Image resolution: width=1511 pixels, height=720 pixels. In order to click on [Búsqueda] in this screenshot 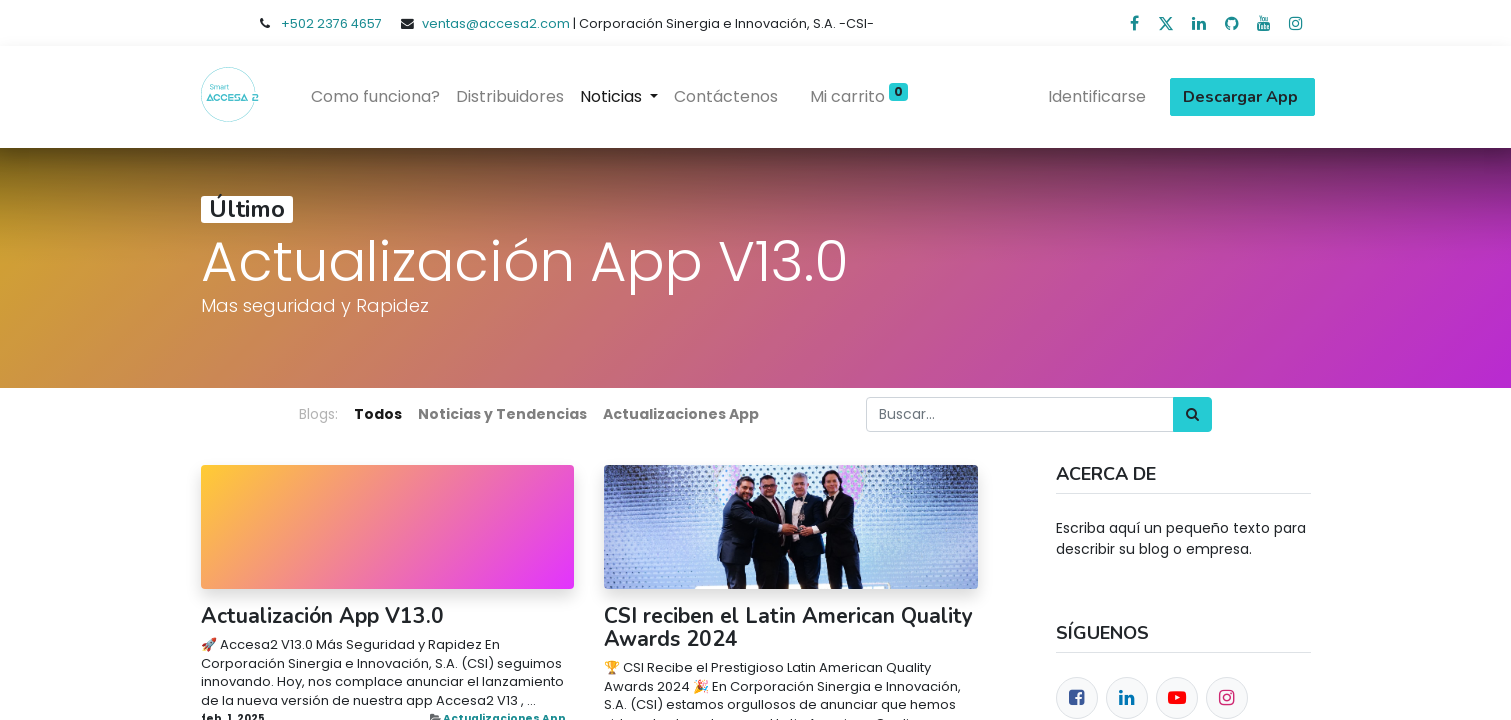, I will do `click(1192, 414)`.